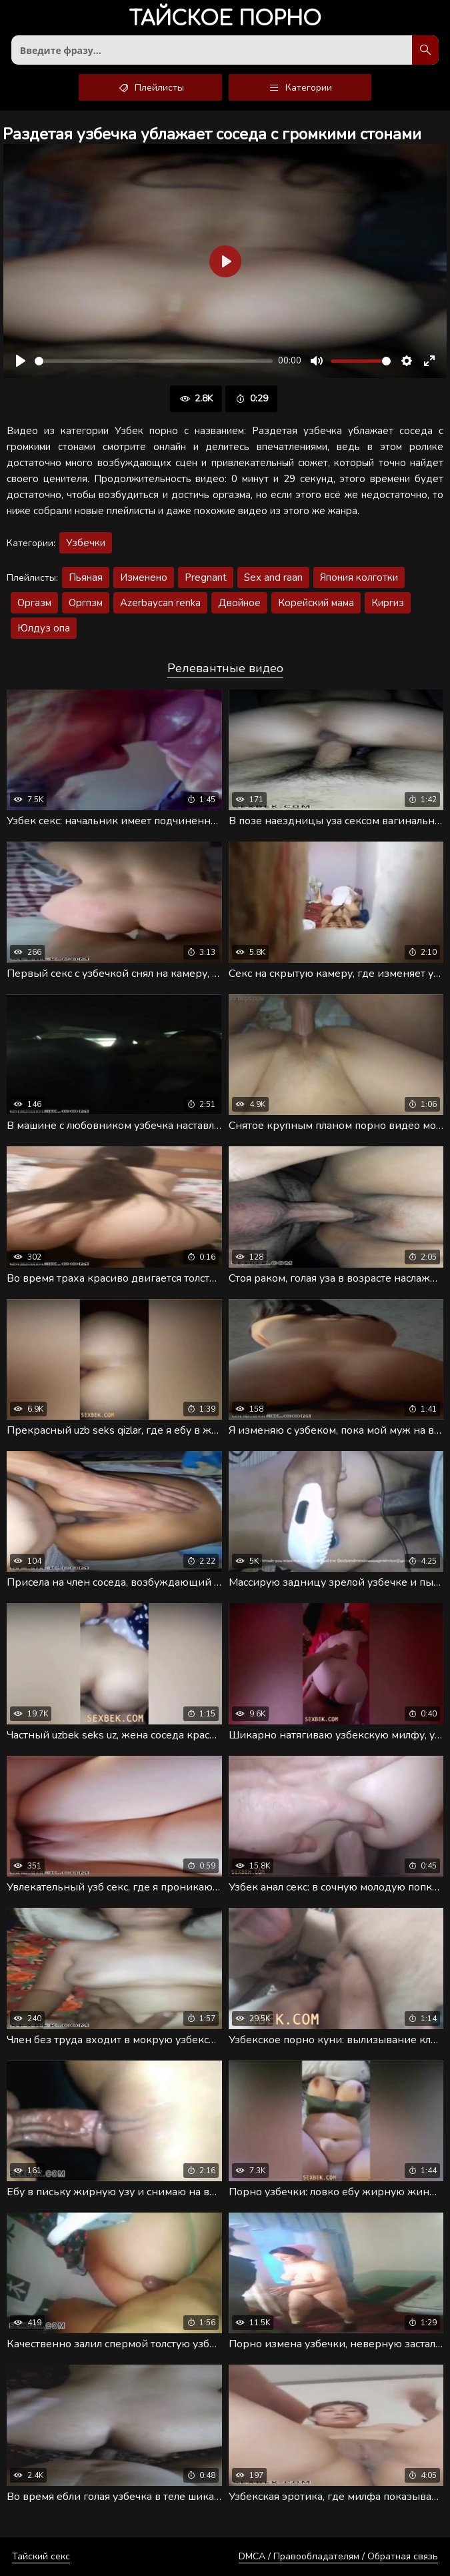 The height and width of the screenshot is (2576, 450). I want to click on Киргиз, so click(387, 602).